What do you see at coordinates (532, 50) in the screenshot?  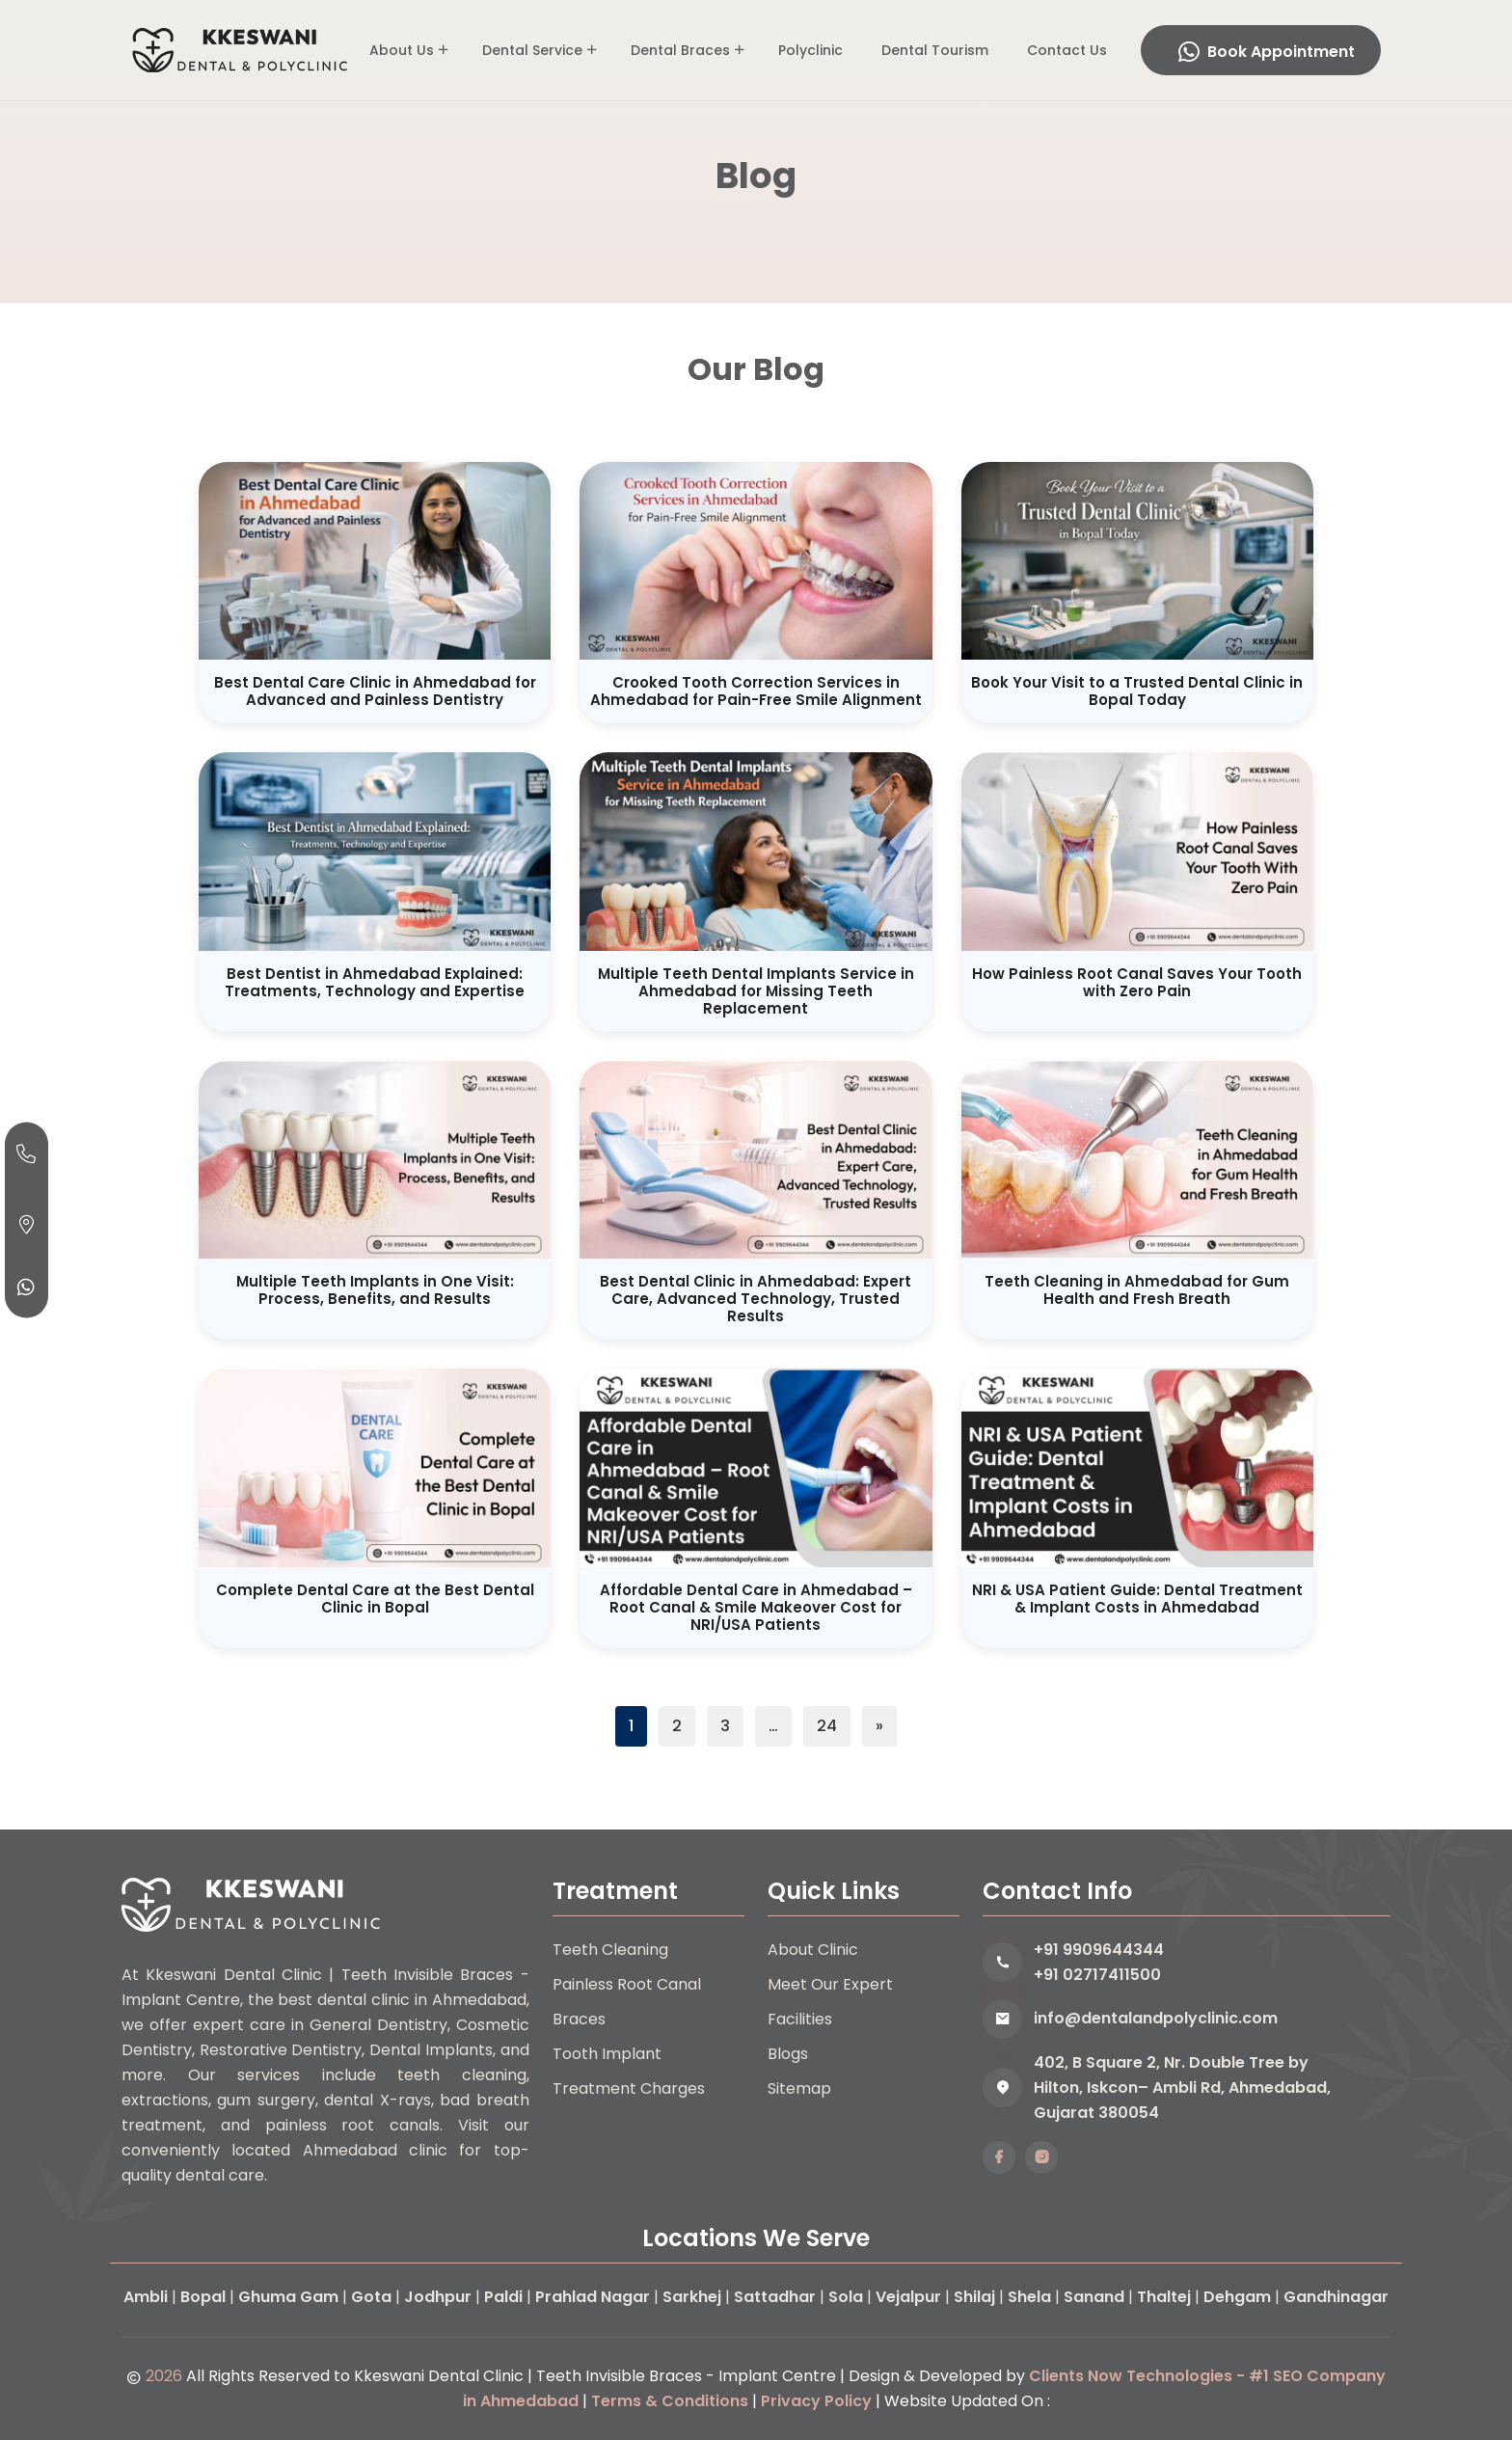 I see `Dental Service` at bounding box center [532, 50].